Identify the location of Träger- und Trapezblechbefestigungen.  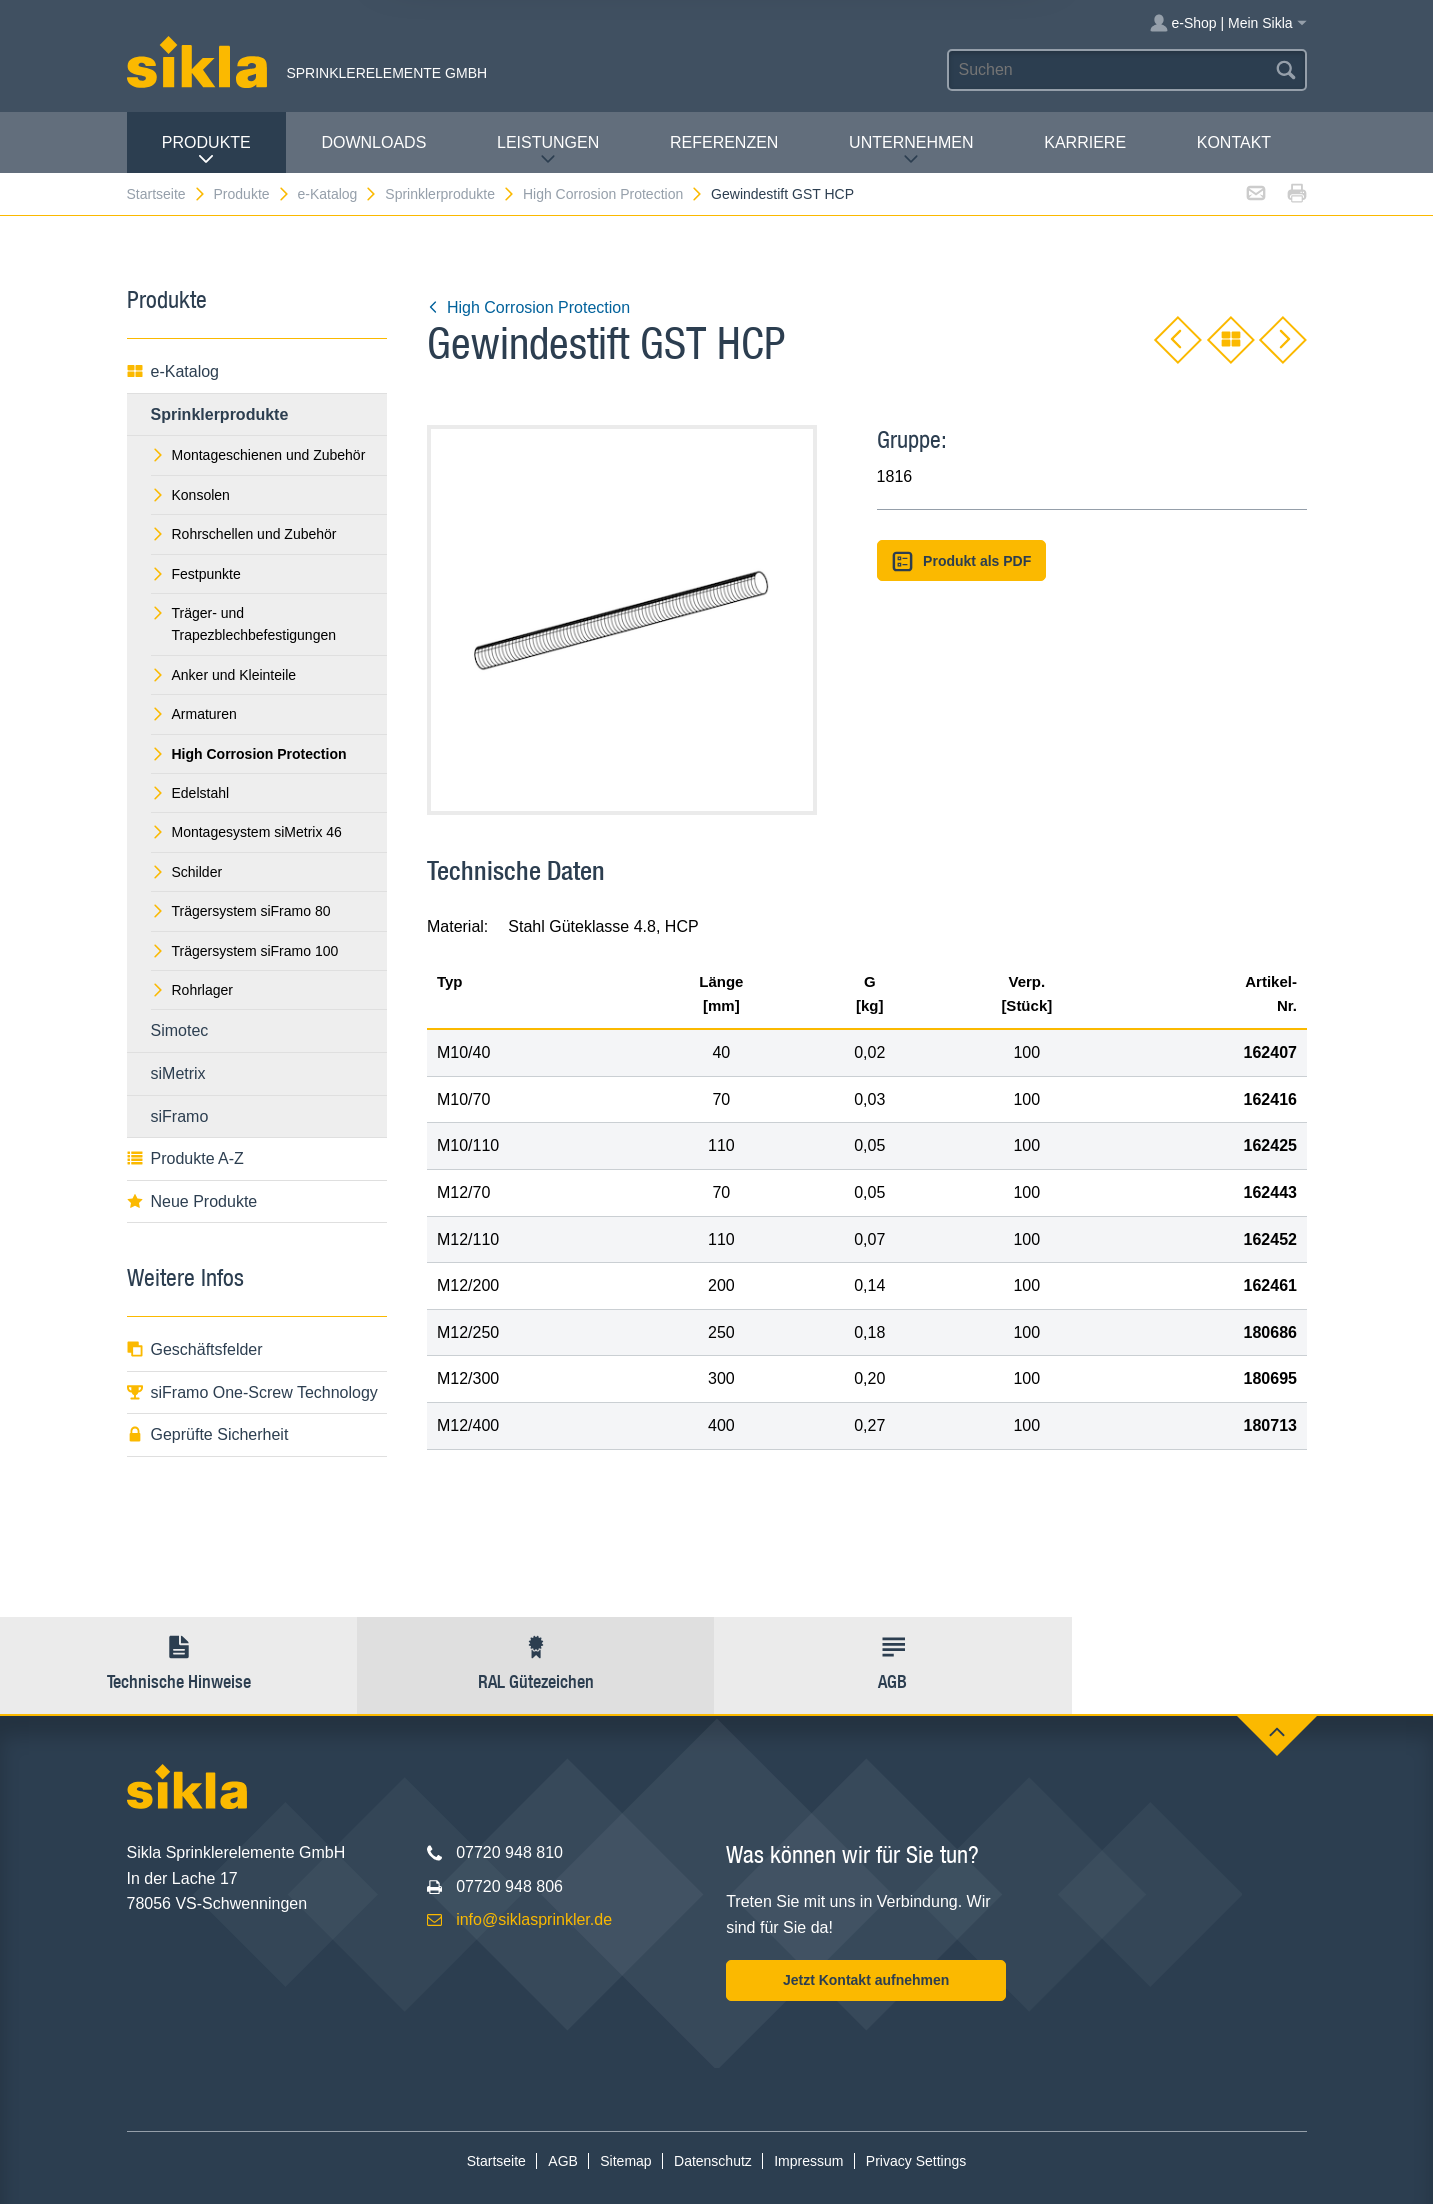
(244, 624).